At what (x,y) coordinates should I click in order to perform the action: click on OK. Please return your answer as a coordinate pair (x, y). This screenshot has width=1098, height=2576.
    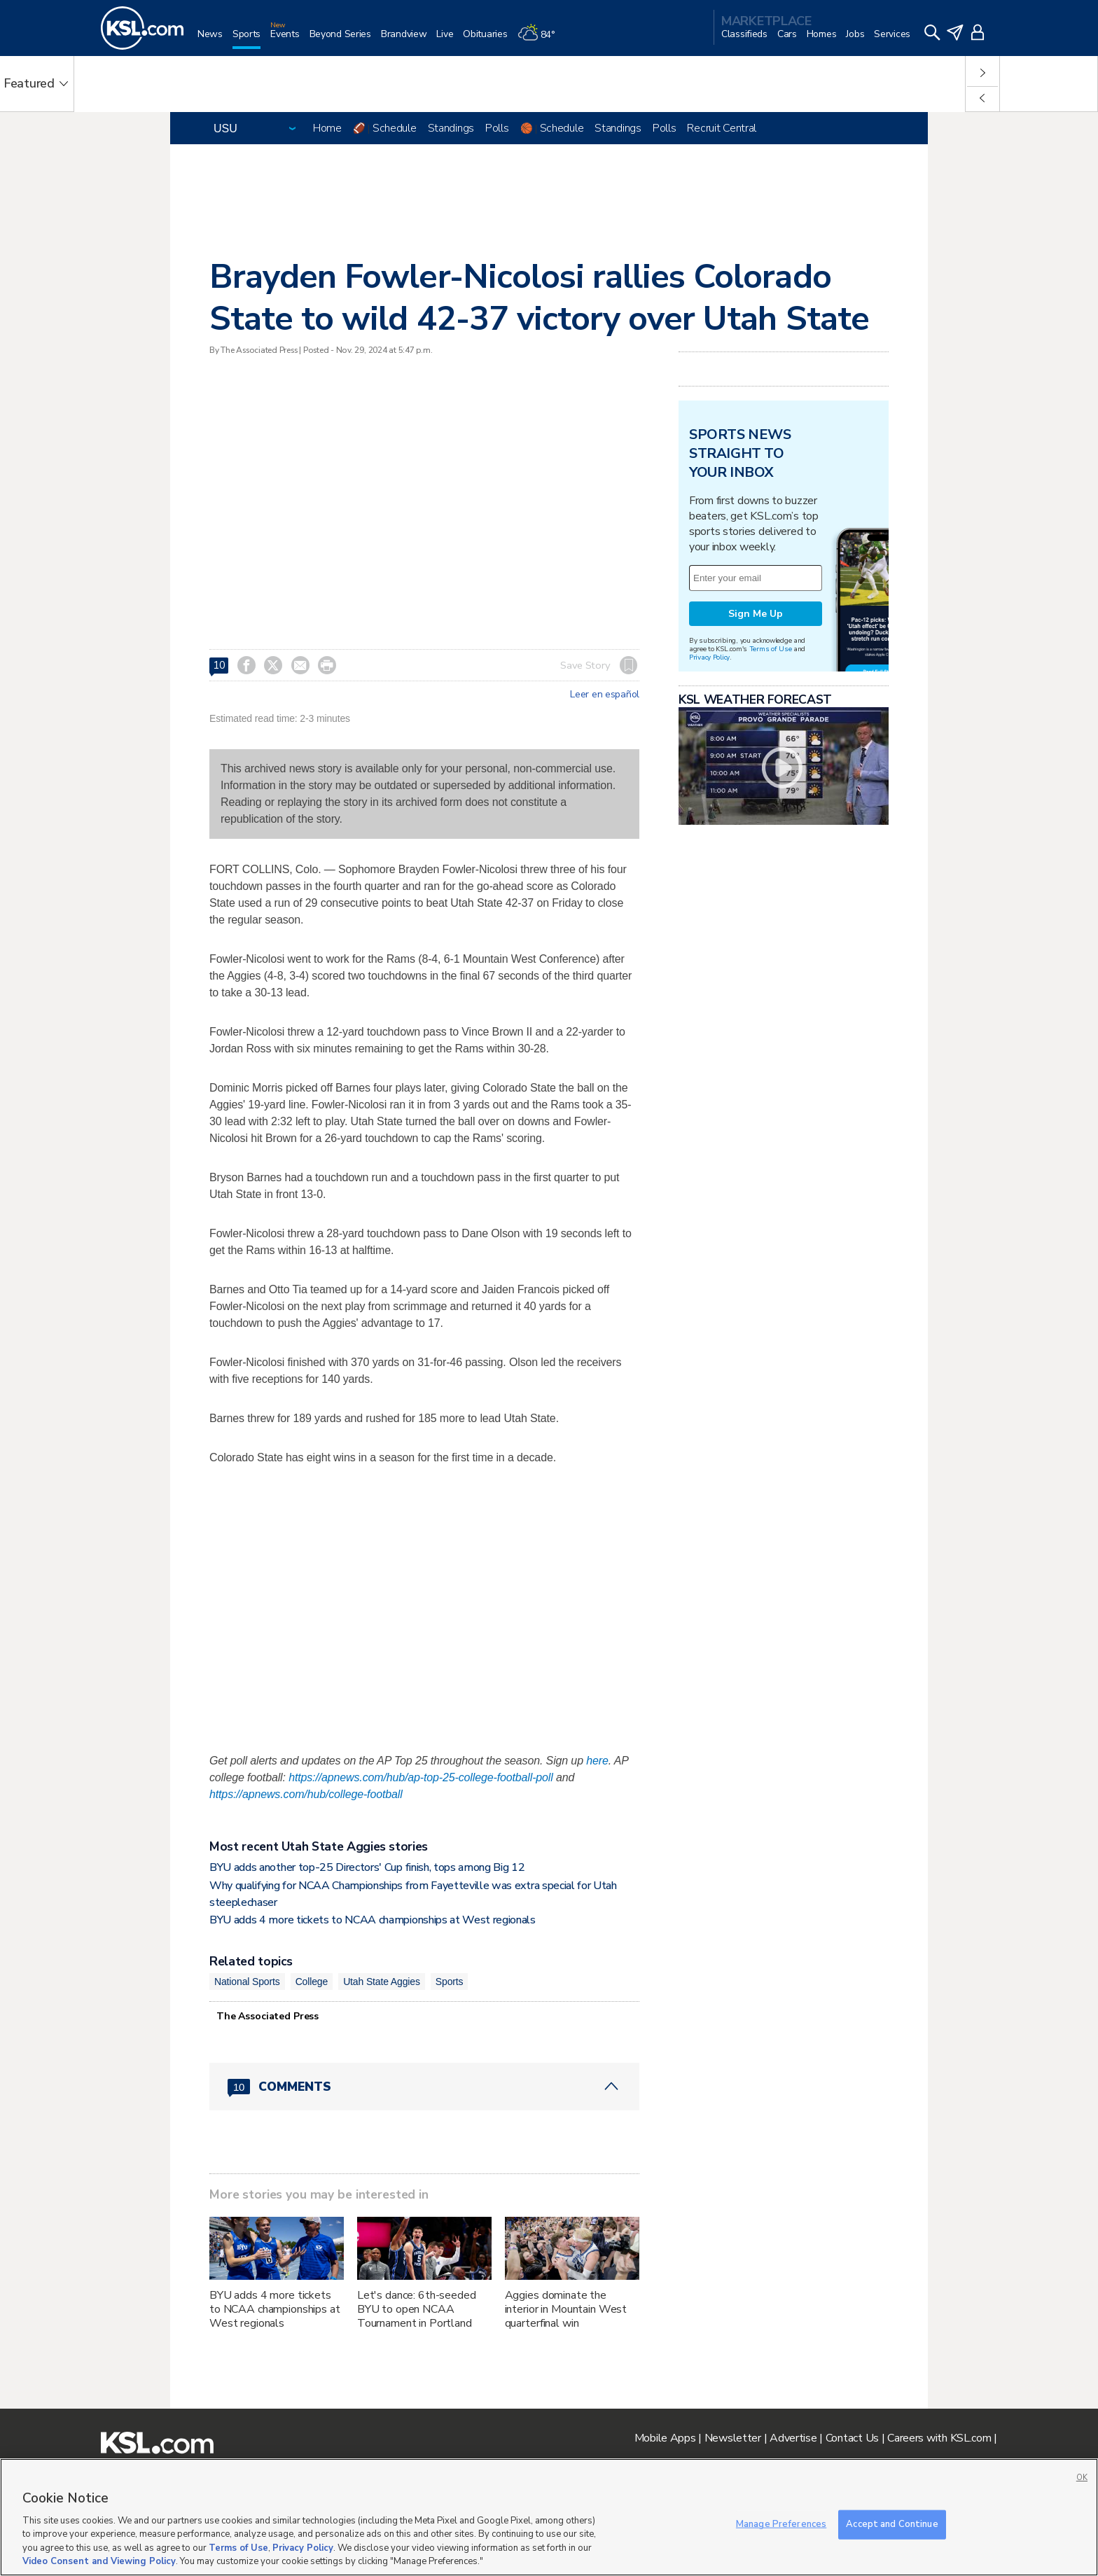
    Looking at the image, I should click on (1081, 2477).